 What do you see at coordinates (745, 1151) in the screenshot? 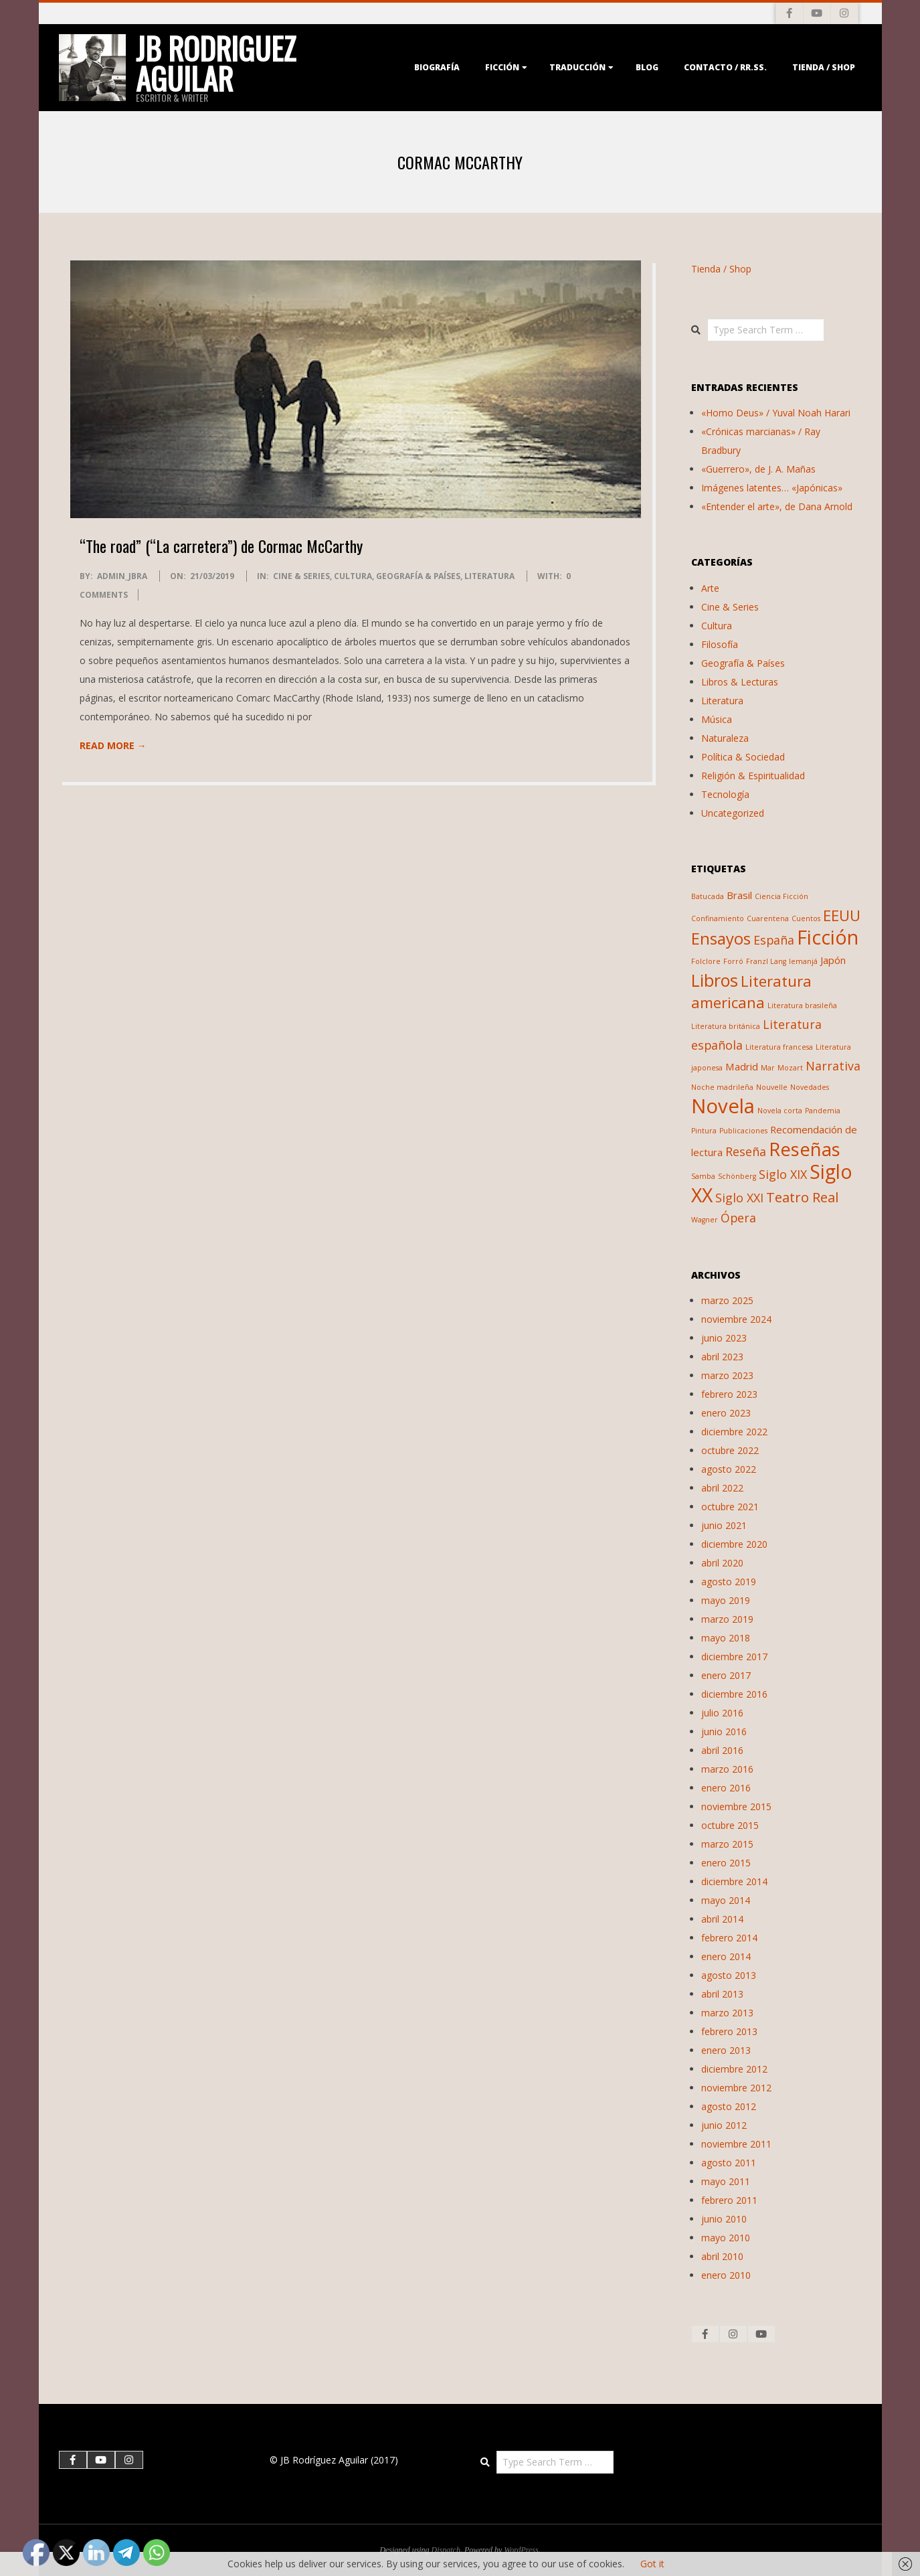
I see `Reseña [Reseña (3 elementos)]` at bounding box center [745, 1151].